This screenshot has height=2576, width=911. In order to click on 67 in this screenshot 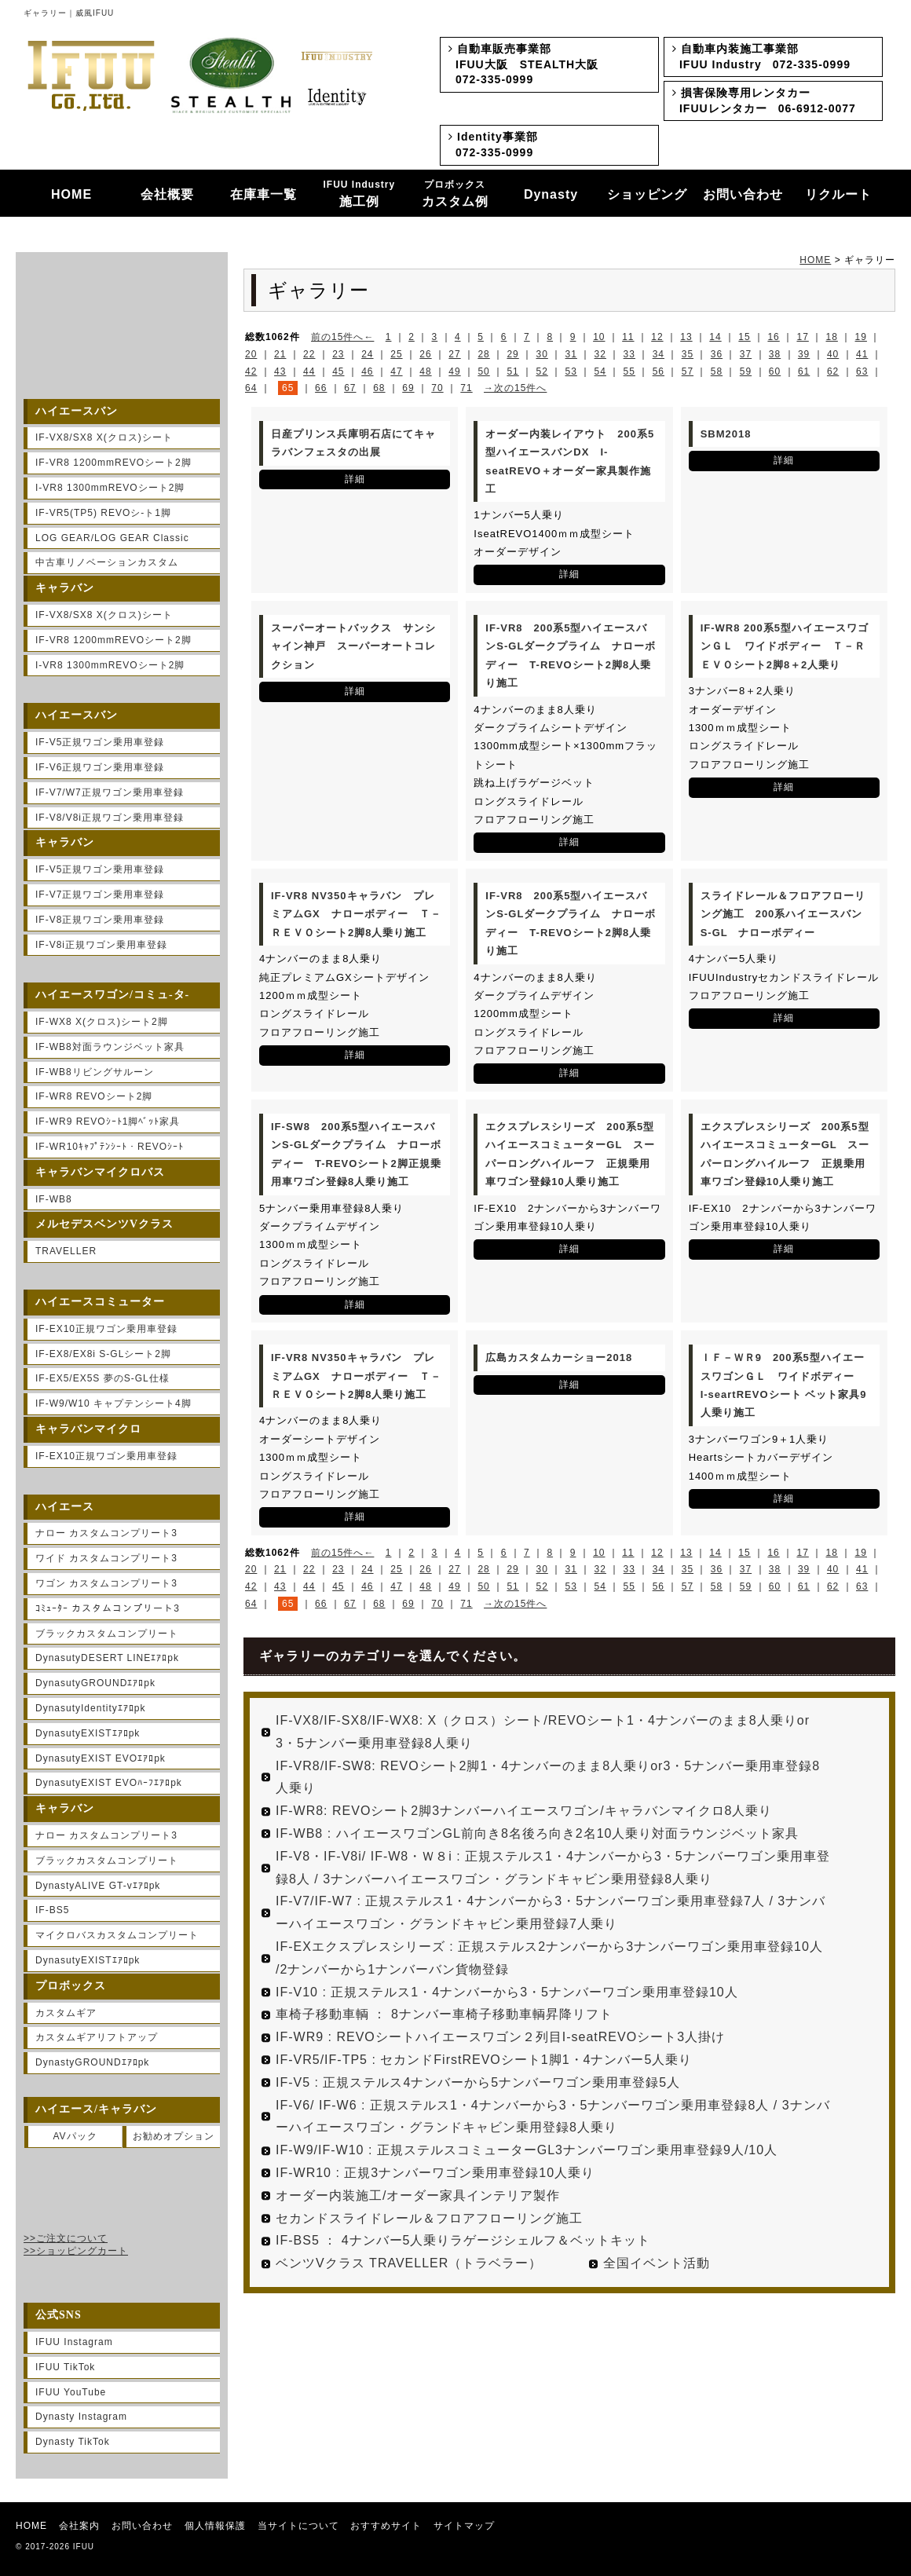, I will do `click(350, 387)`.